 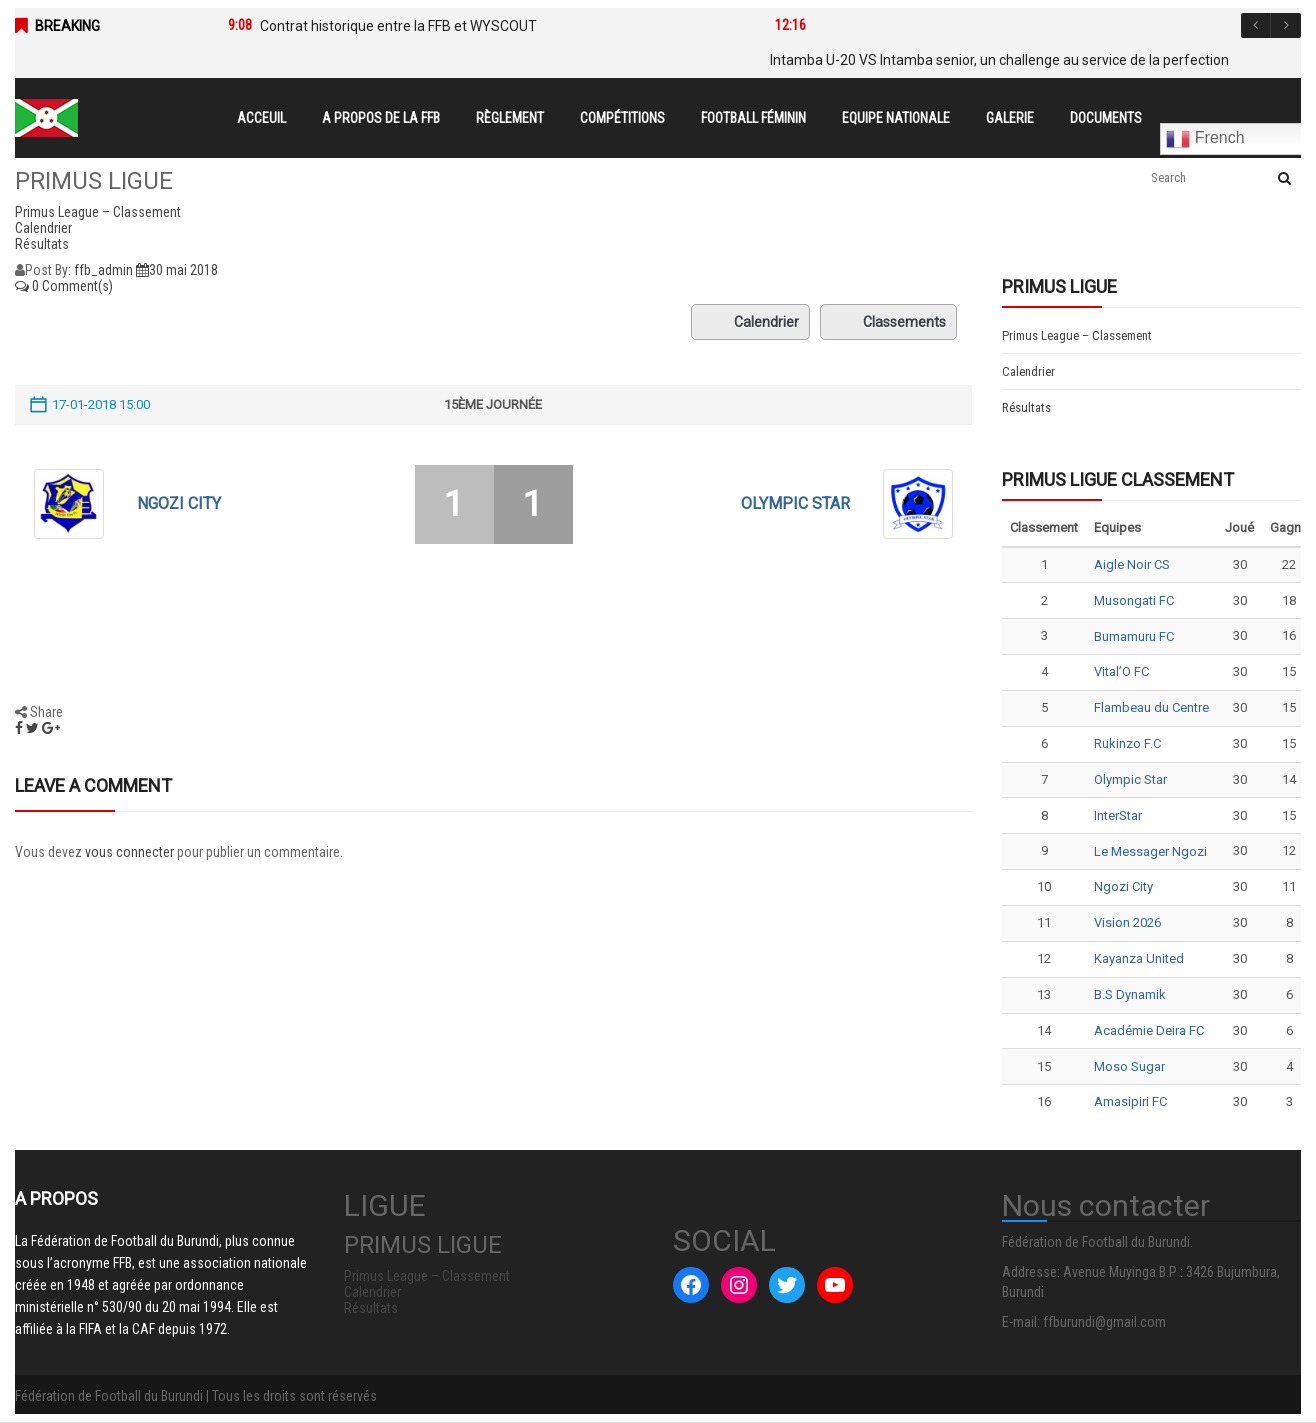 I want to click on [YouTube : #], so click(x=835, y=1285).